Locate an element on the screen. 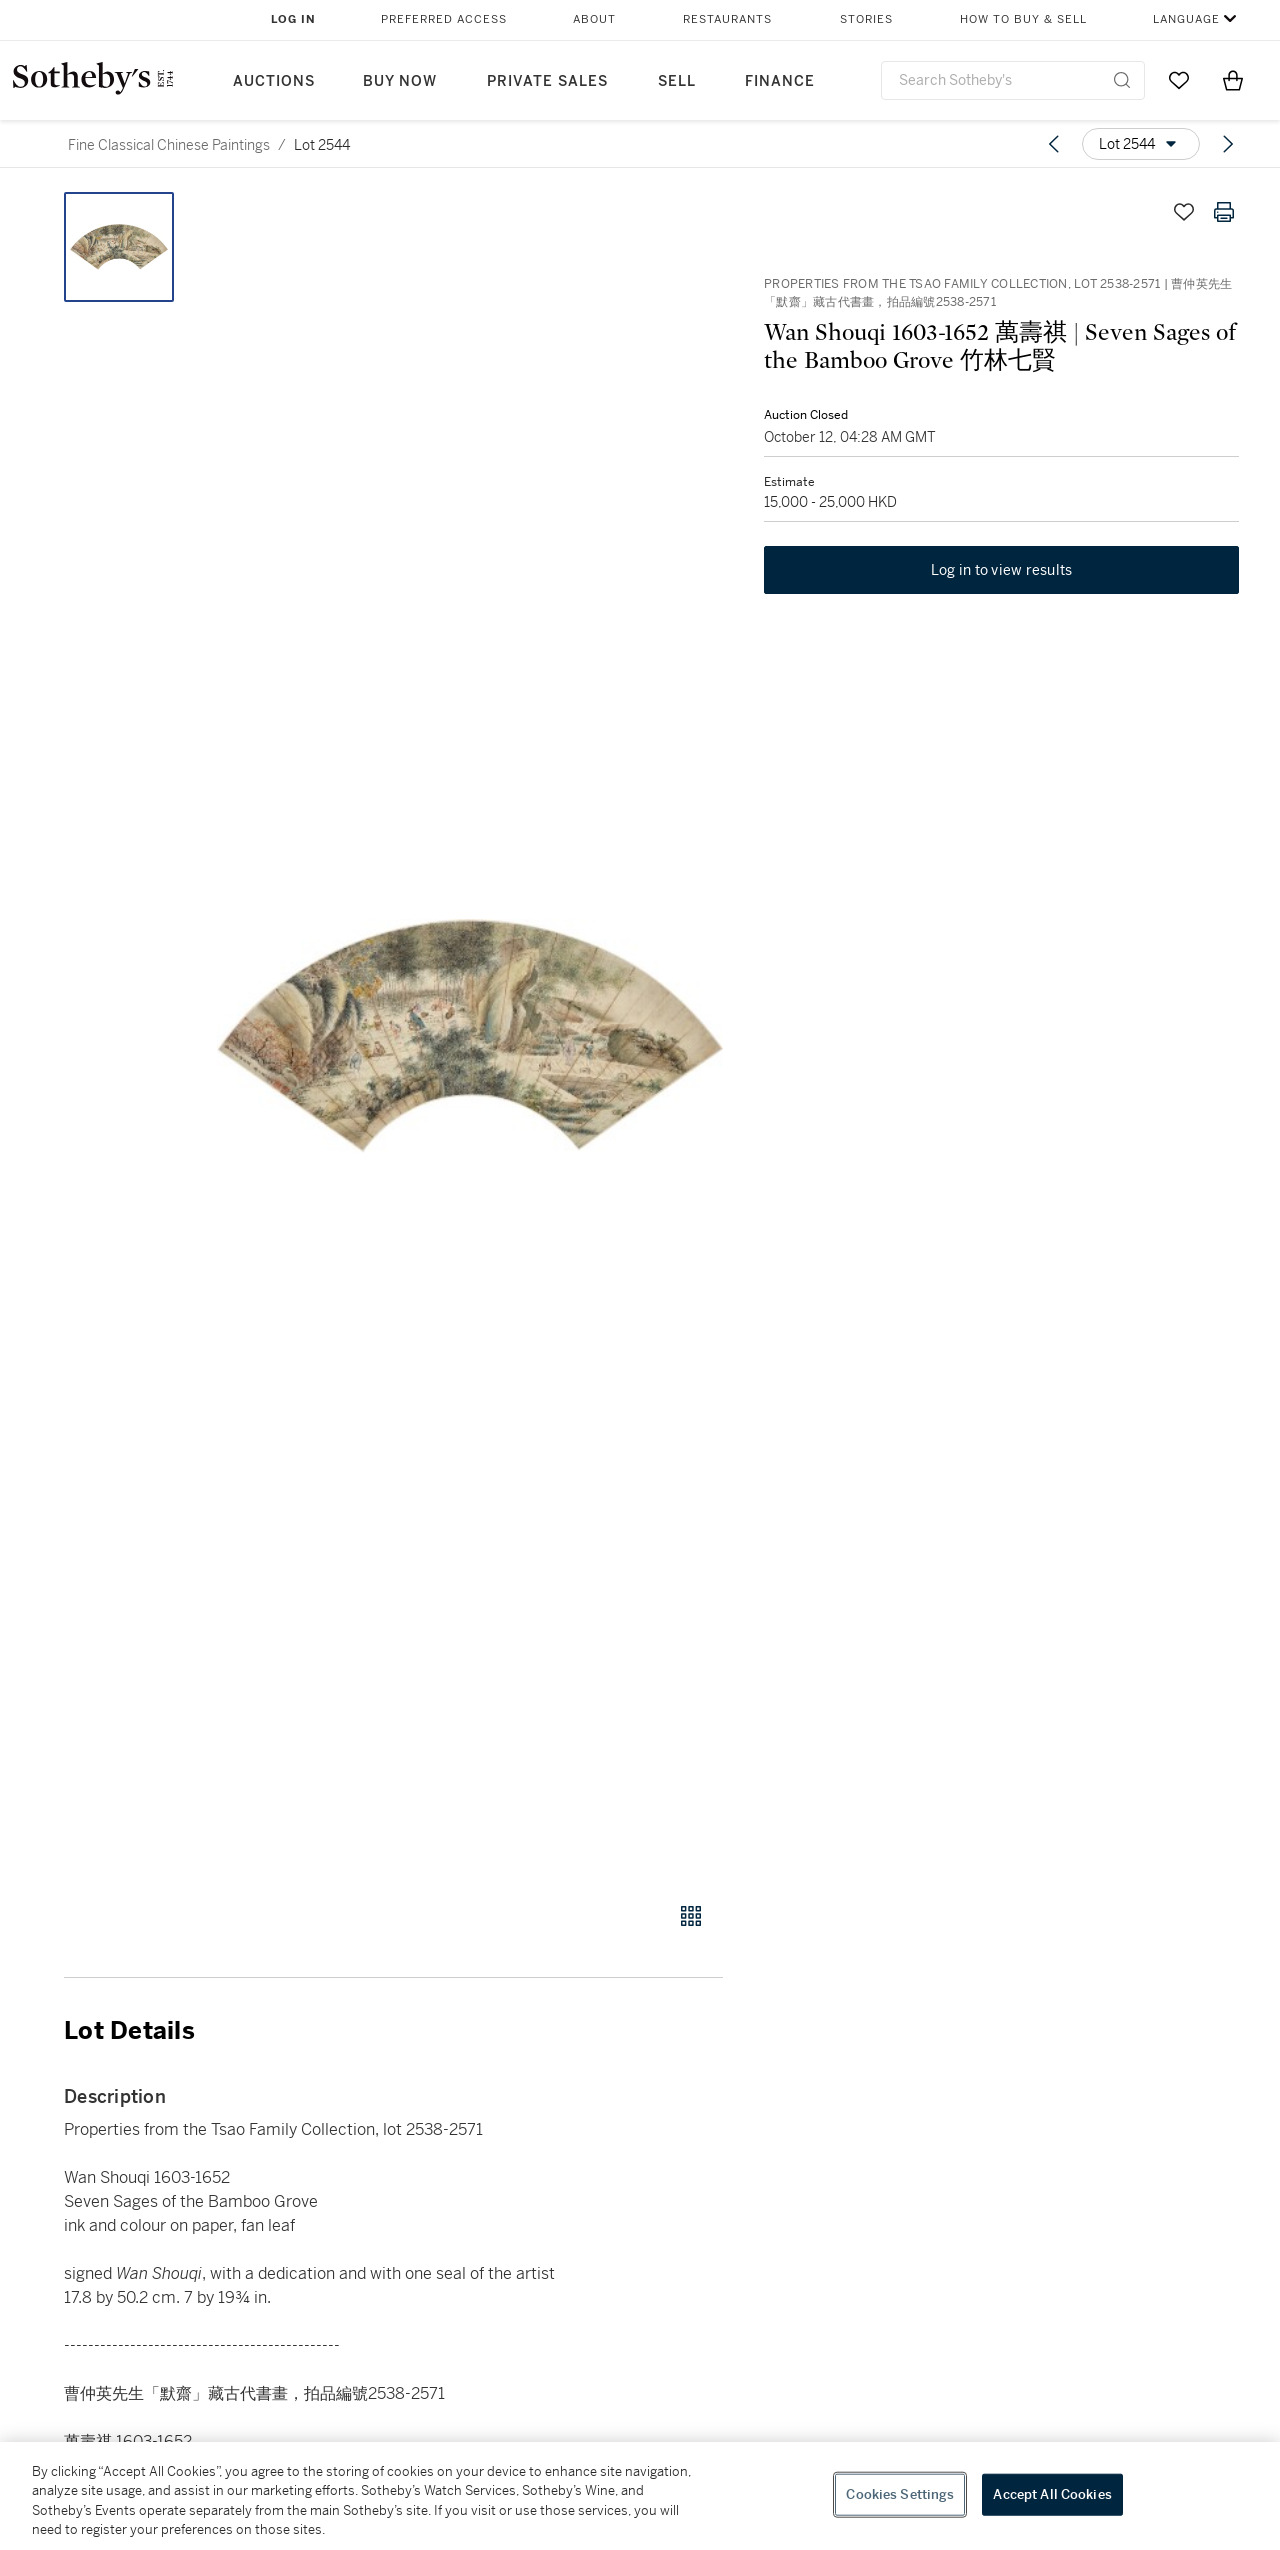 The width and height of the screenshot is (1280, 2550). [View Shopping Bag] is located at coordinates (1233, 80).